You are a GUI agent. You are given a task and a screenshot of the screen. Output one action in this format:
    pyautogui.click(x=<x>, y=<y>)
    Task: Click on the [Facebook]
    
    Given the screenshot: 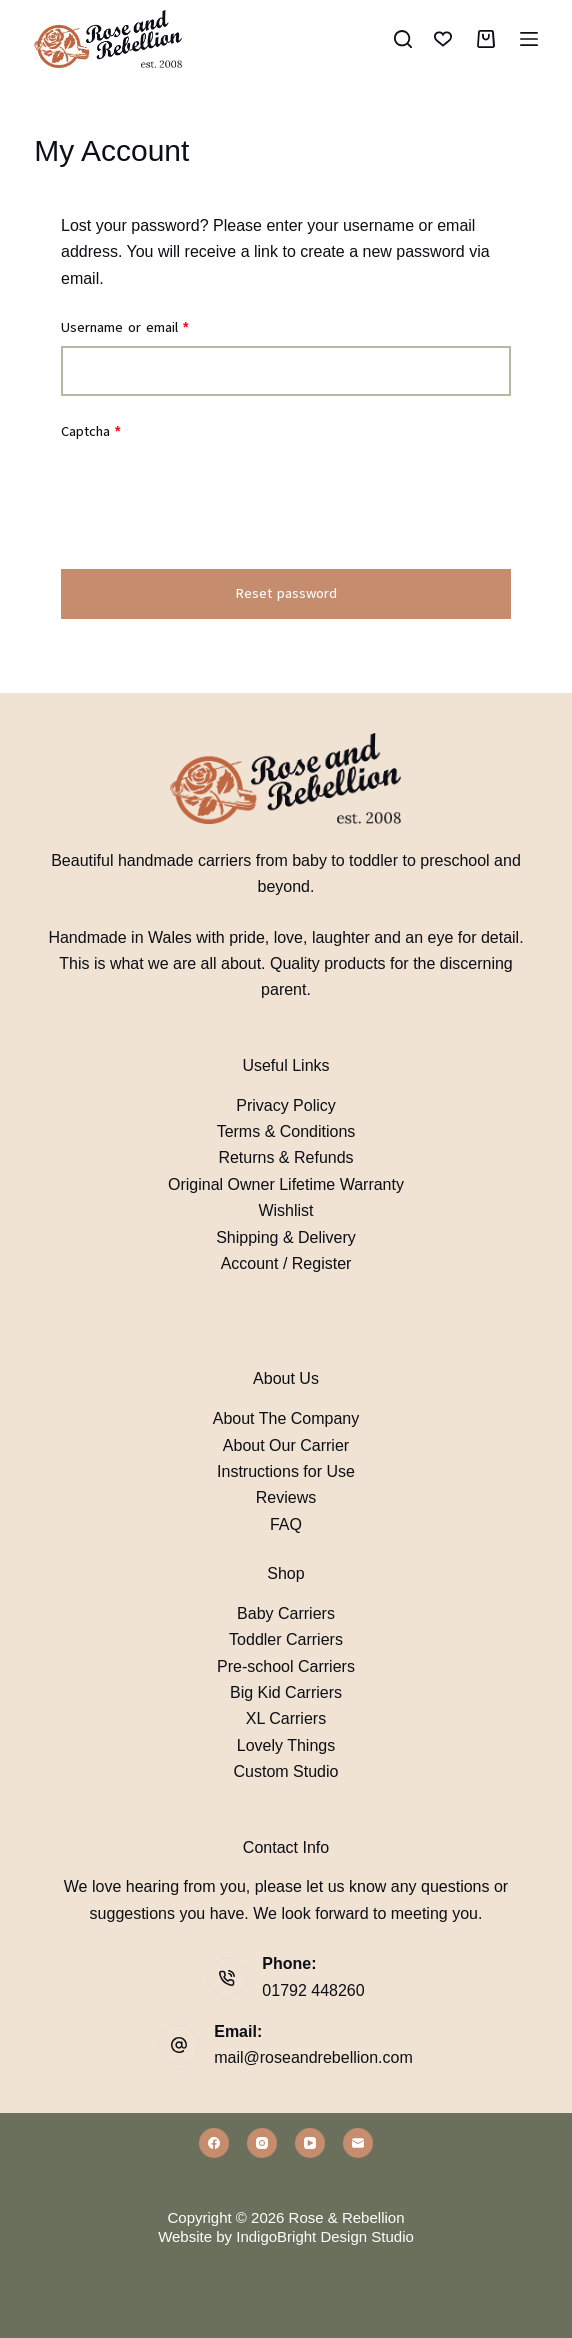 What is the action you would take?
    pyautogui.click(x=214, y=2143)
    